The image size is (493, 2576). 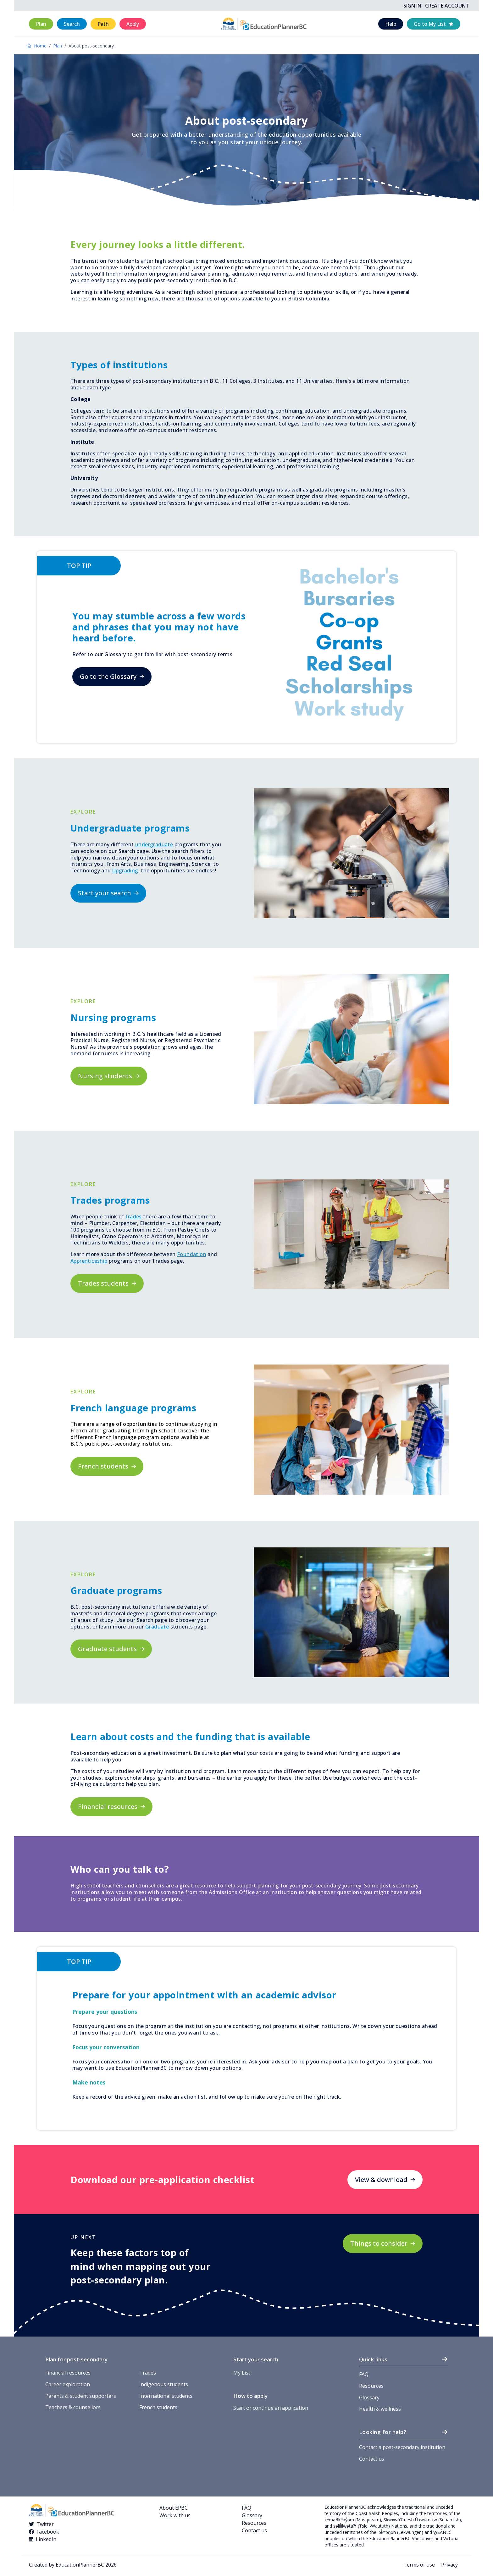 I want to click on How to apply, so click(x=250, y=2395).